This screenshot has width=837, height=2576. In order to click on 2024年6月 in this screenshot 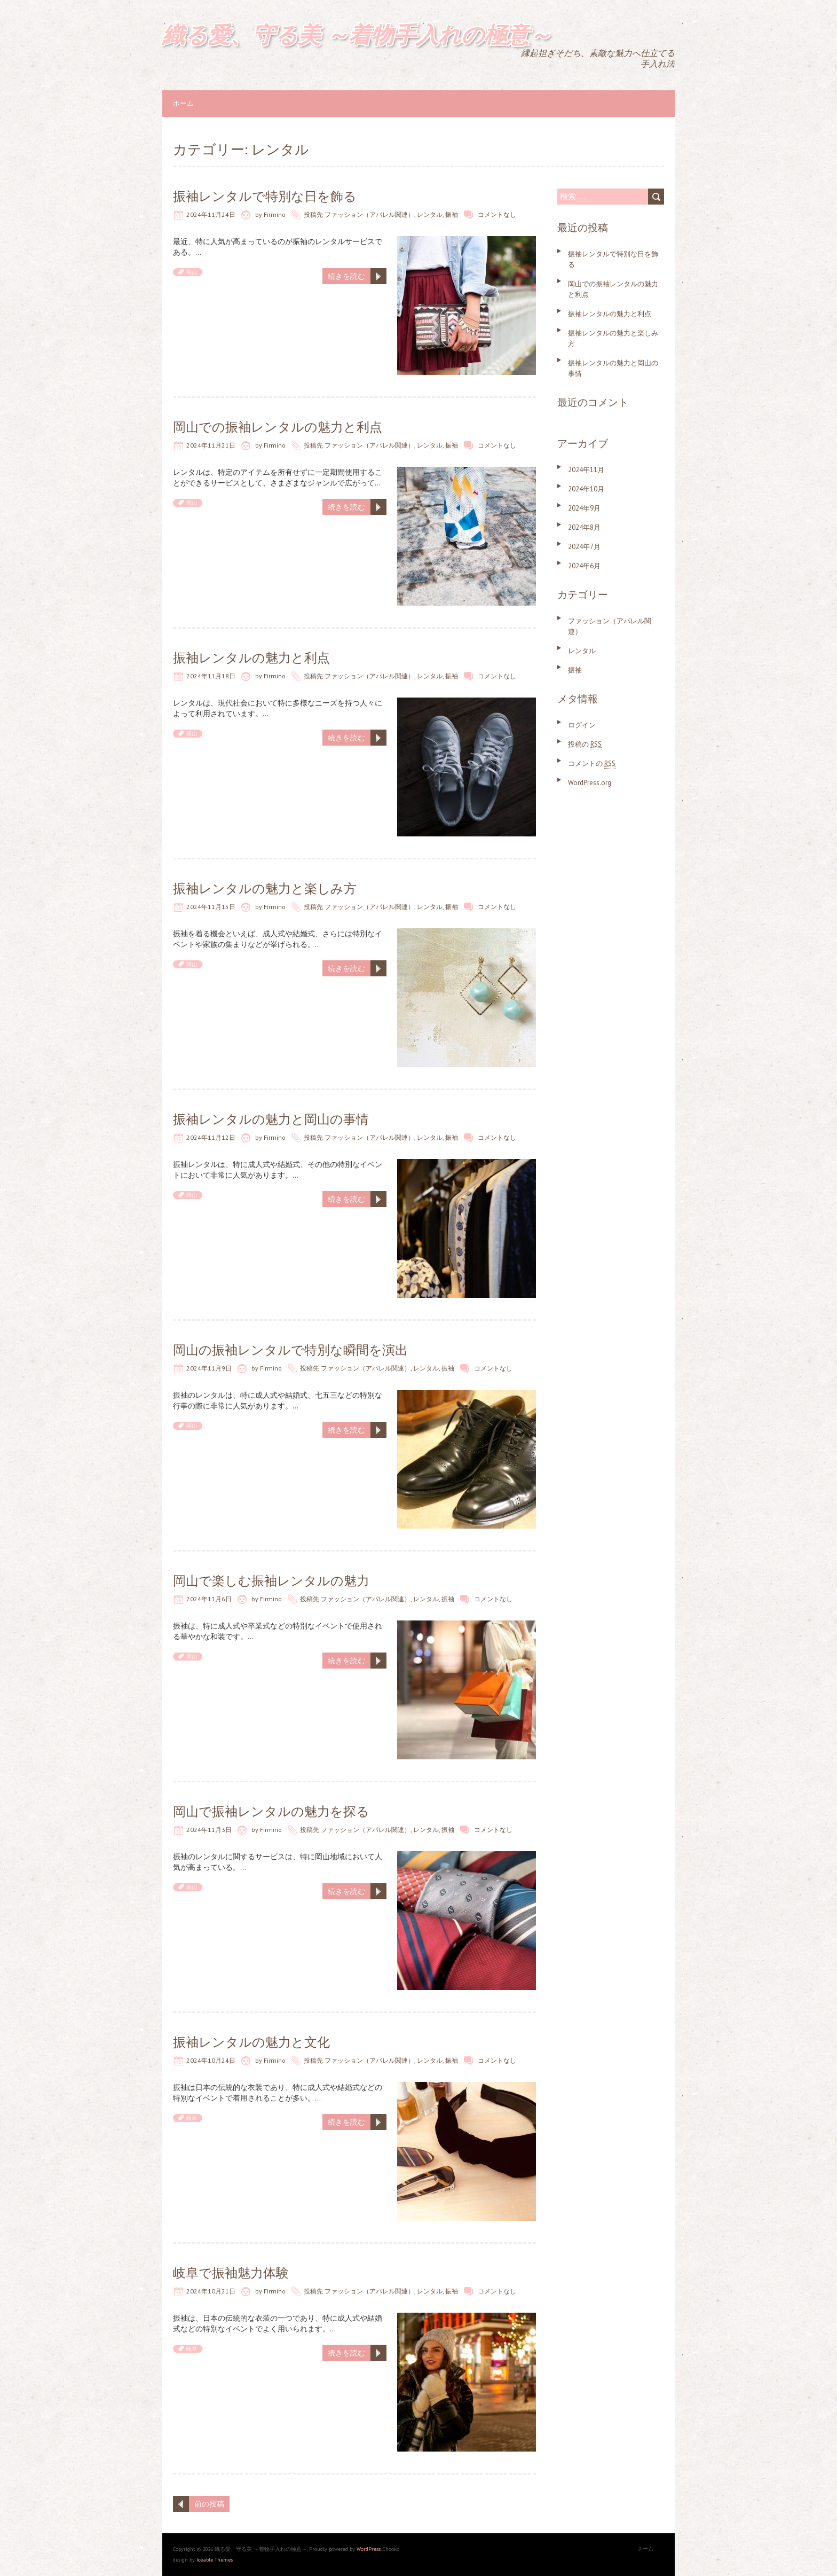, I will do `click(584, 565)`.